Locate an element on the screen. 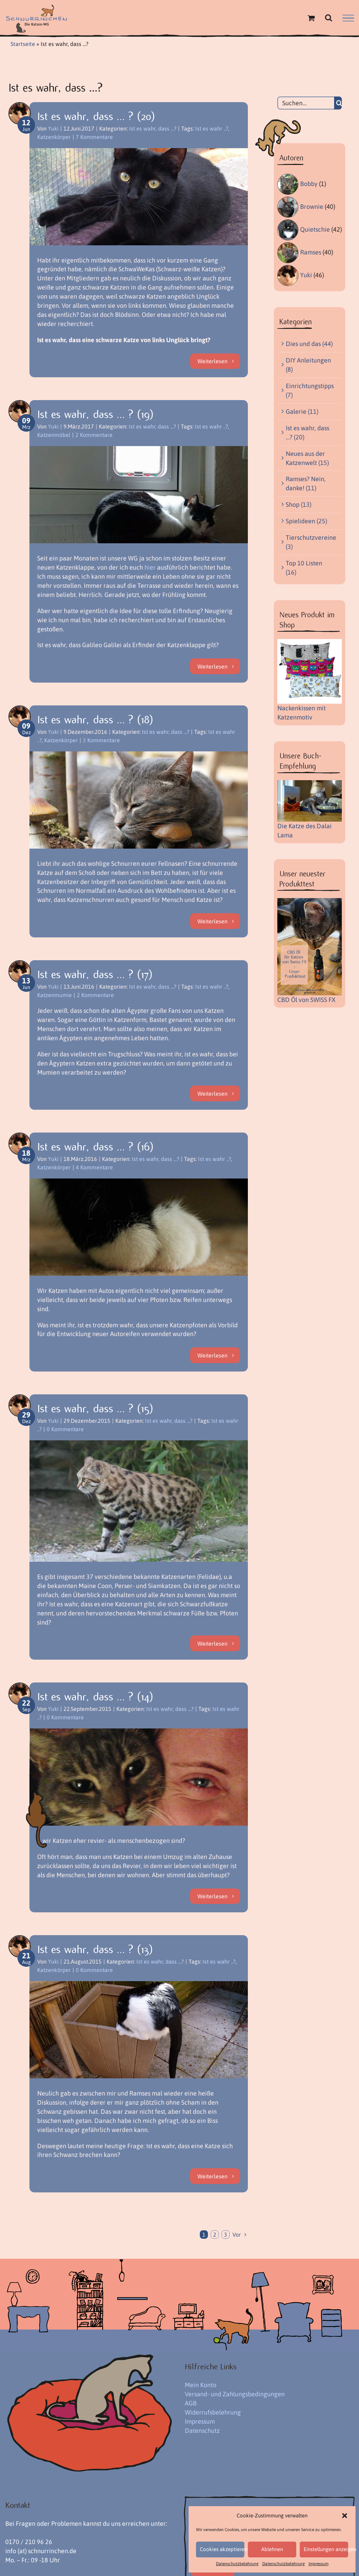 The height and width of the screenshot is (2576, 359). 2 Kommentare is located at coordinates (94, 435).